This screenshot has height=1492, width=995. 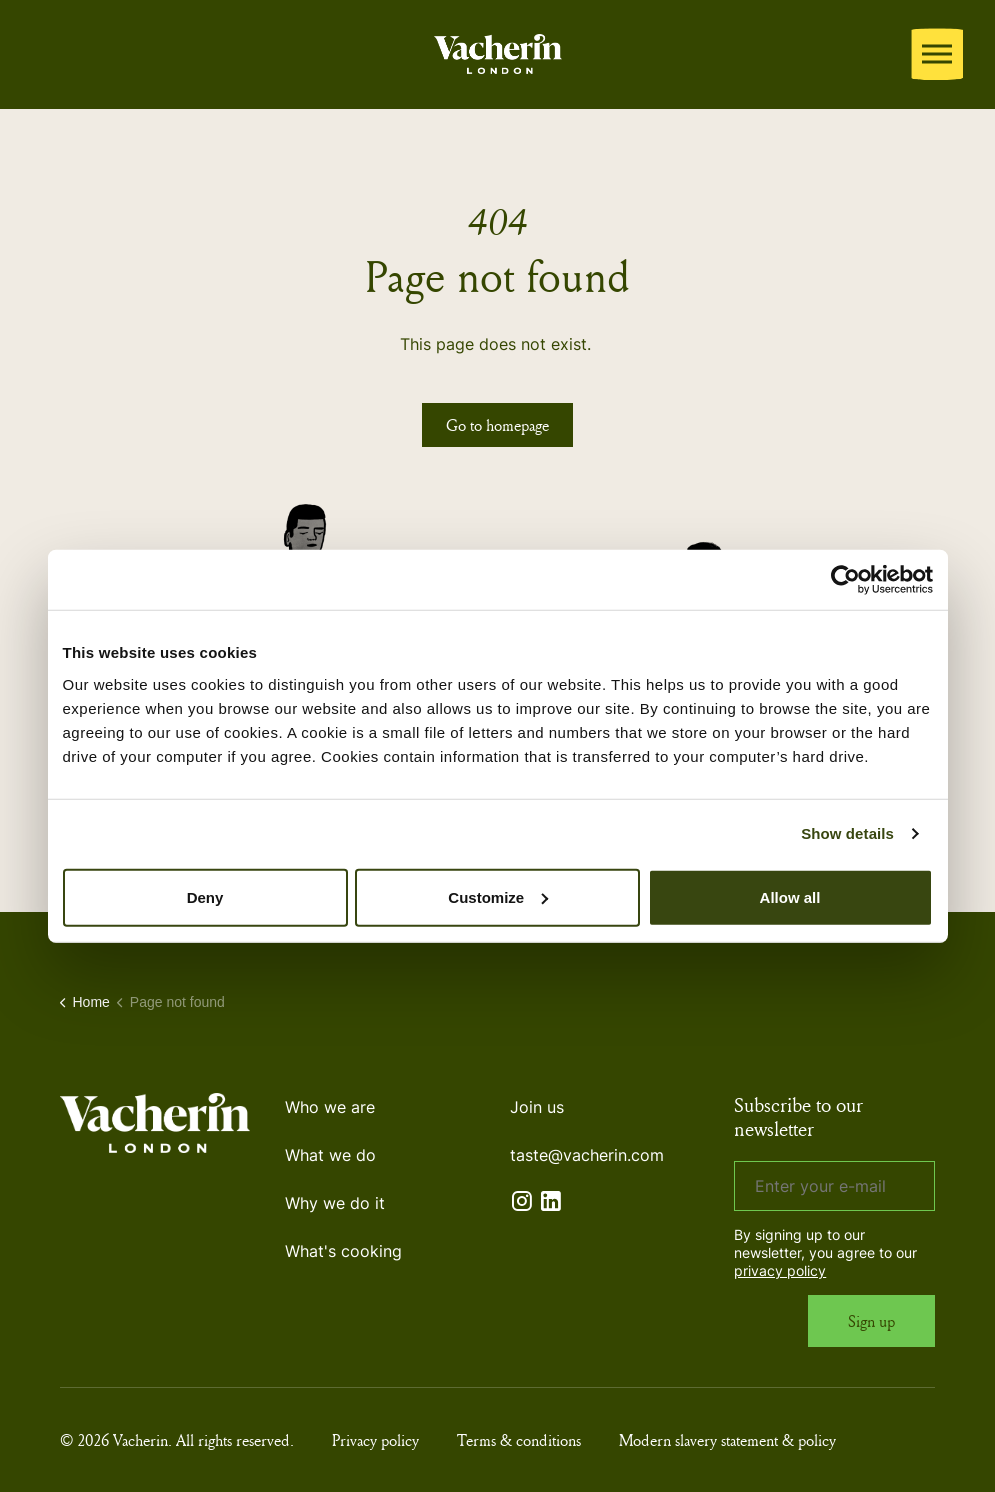 I want to click on Go to homepage, so click(x=497, y=425).